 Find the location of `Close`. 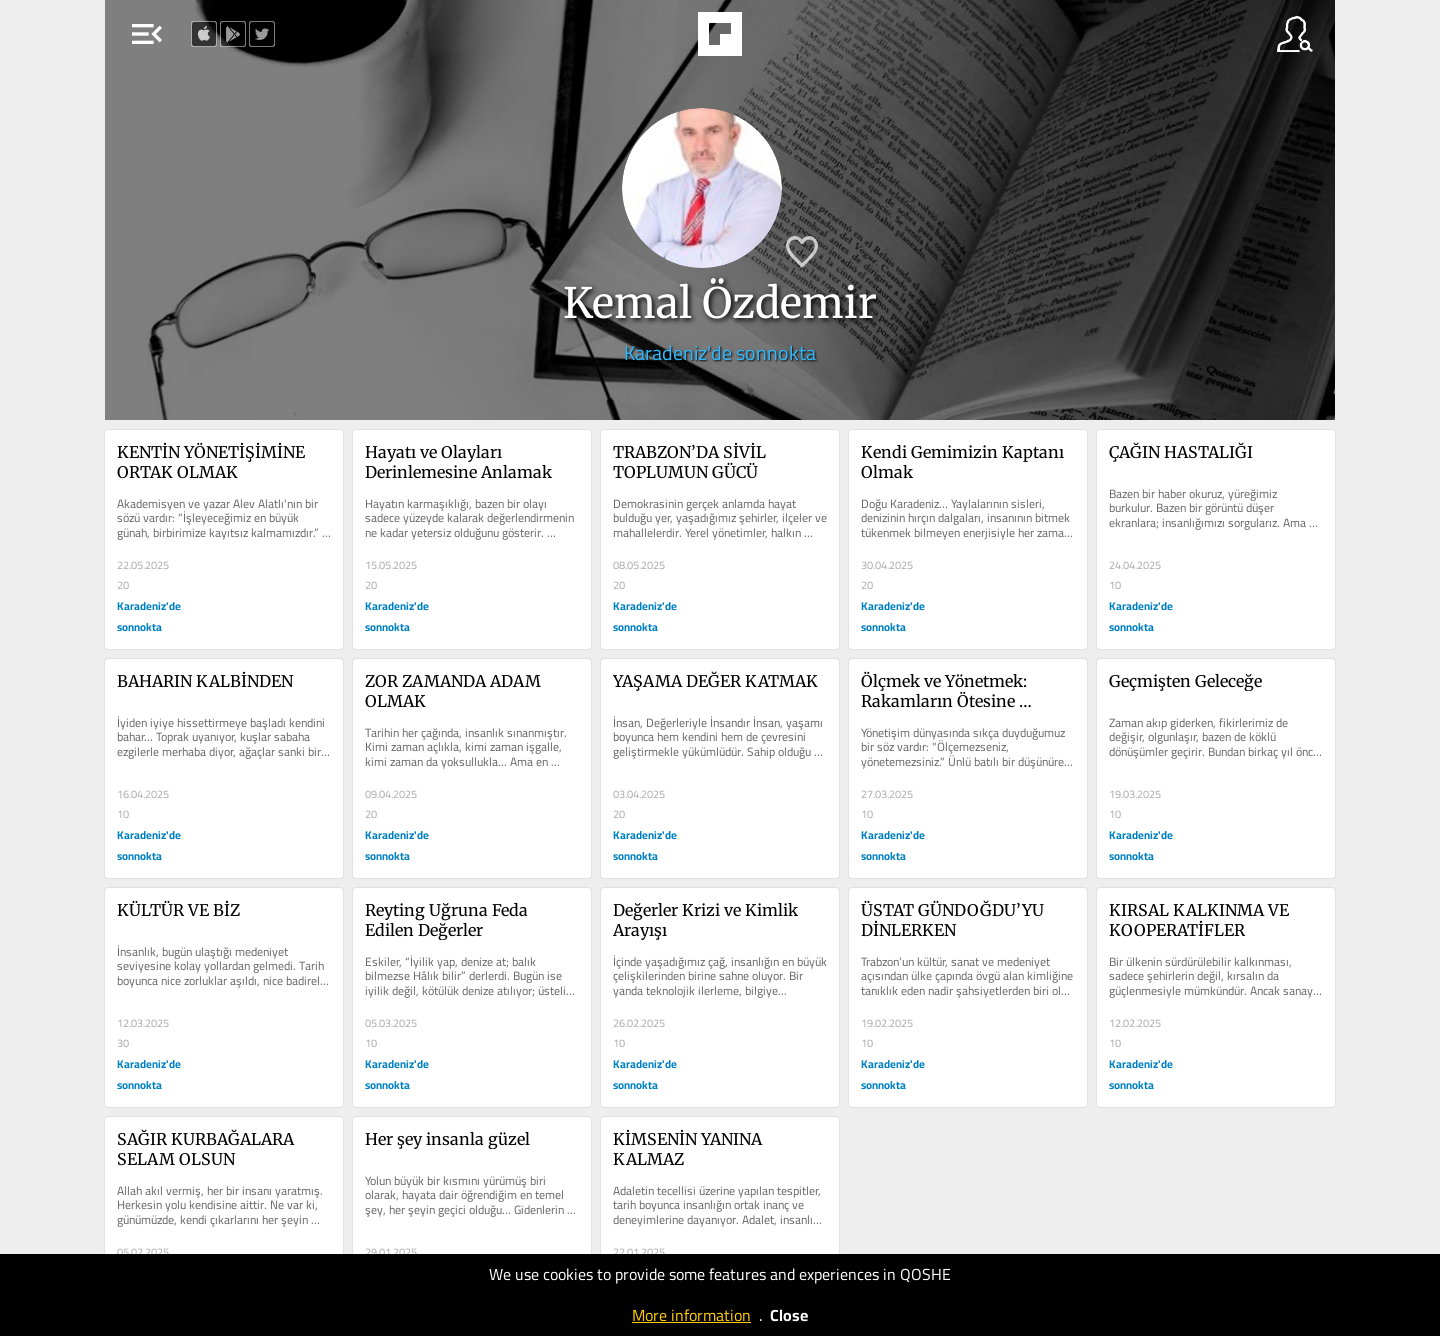

Close is located at coordinates (789, 1315).